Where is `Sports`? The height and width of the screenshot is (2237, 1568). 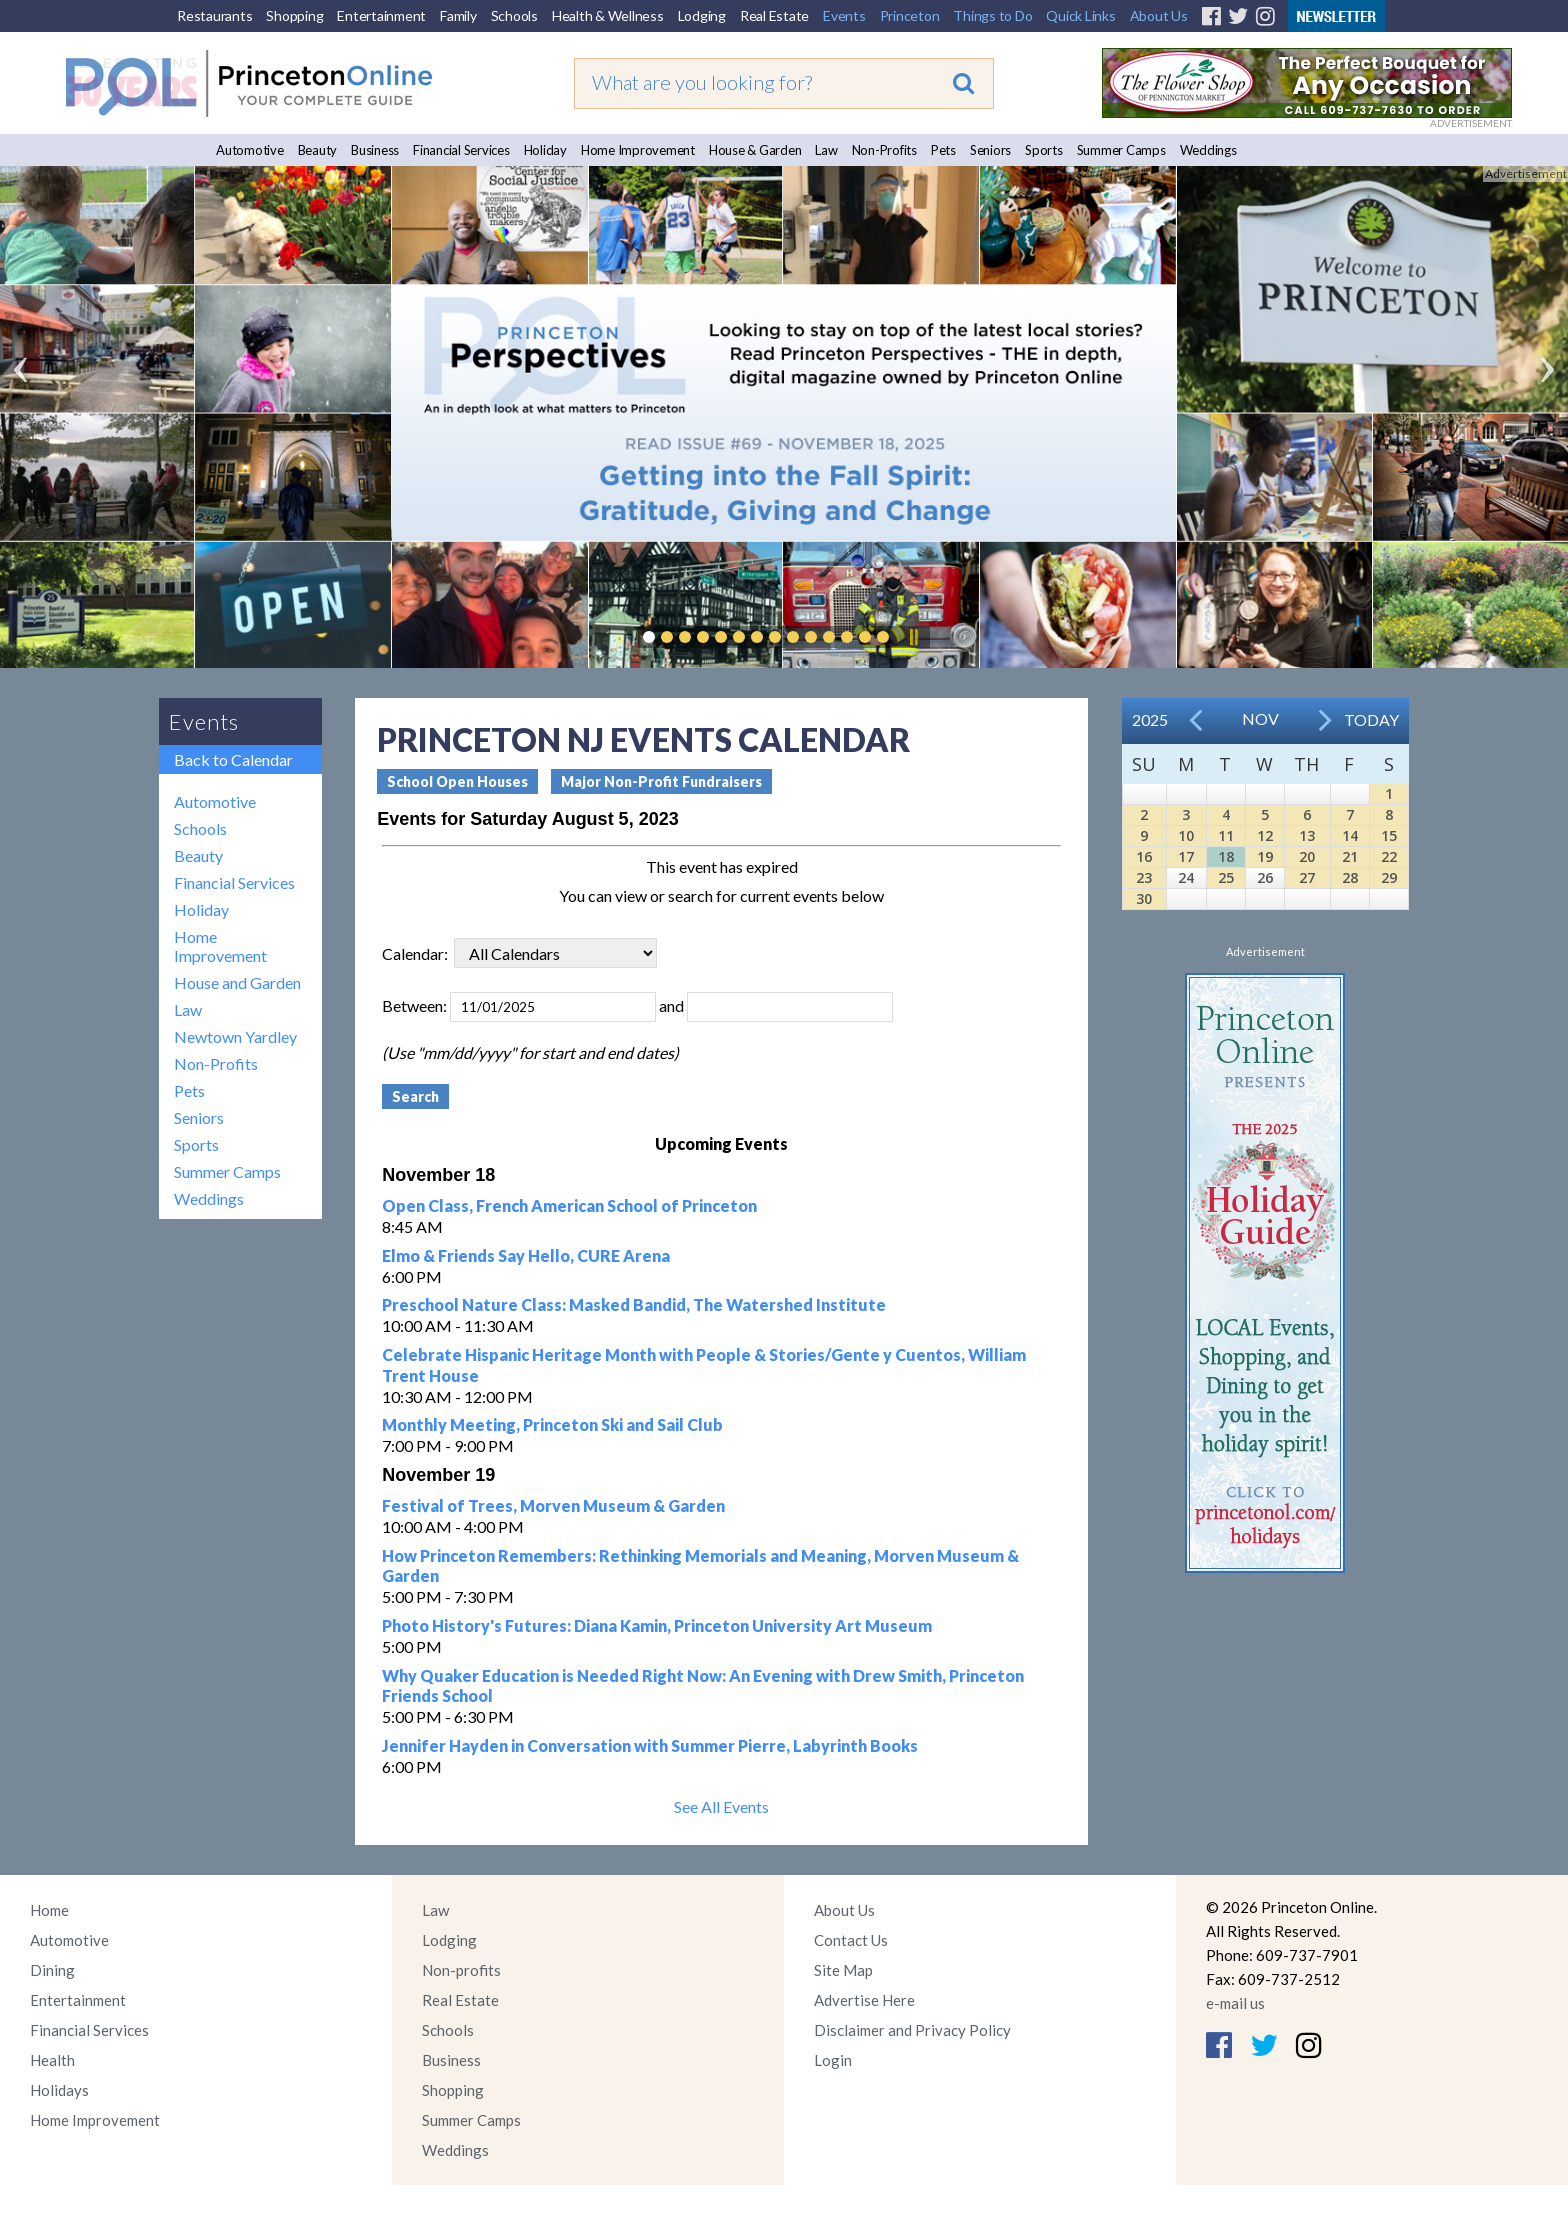 Sports is located at coordinates (1044, 150).